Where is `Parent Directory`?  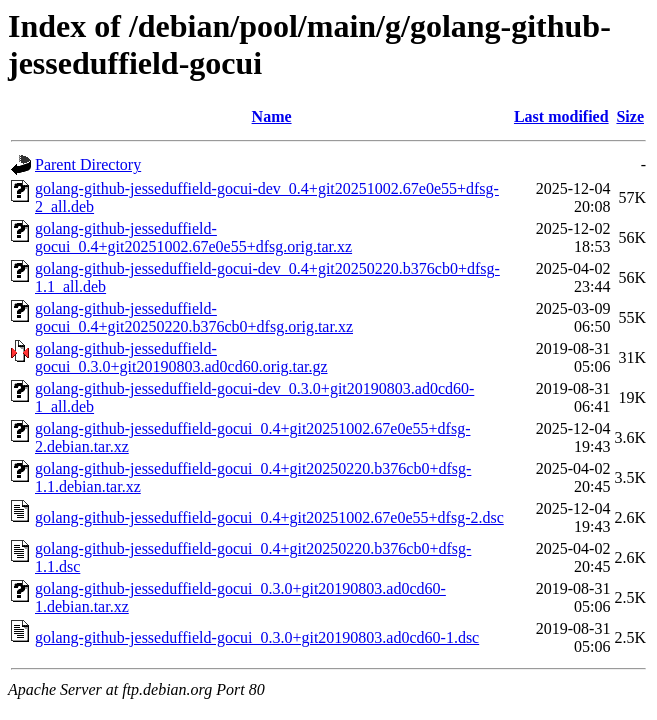
Parent Directory is located at coordinates (88, 164).